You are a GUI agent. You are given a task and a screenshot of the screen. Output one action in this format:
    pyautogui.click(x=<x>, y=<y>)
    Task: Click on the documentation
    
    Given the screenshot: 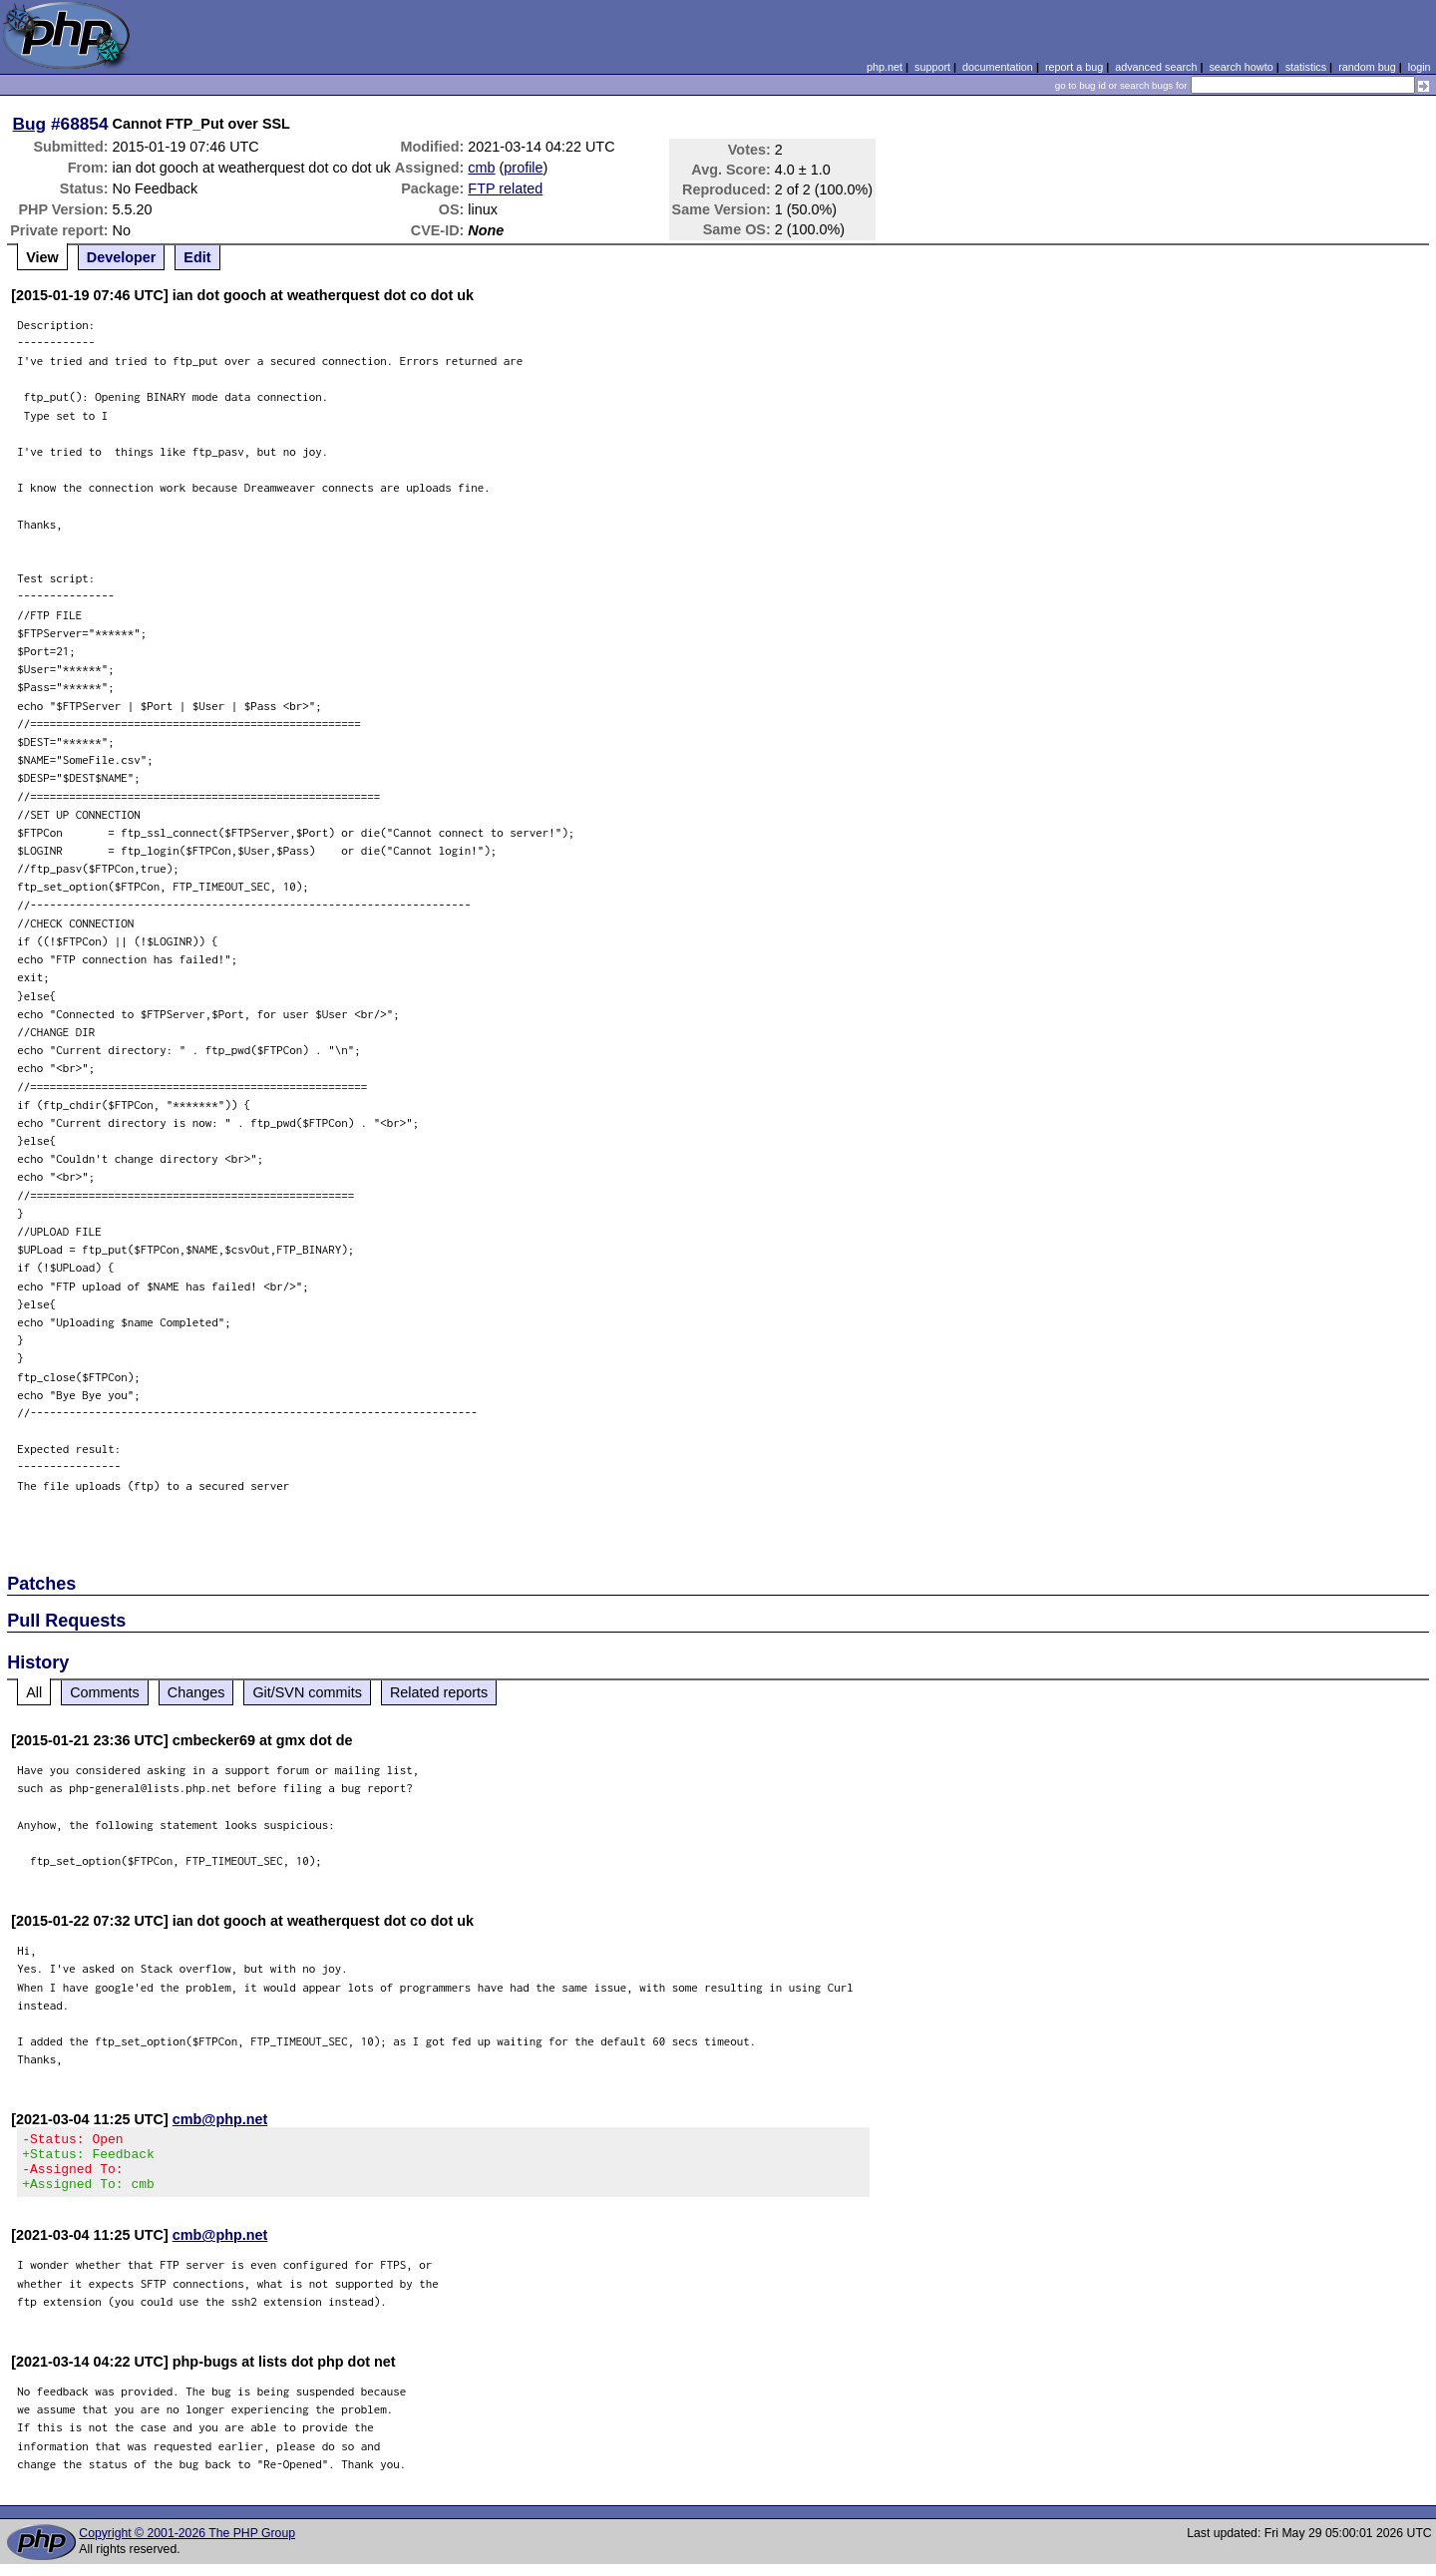 What is the action you would take?
    pyautogui.click(x=997, y=67)
    